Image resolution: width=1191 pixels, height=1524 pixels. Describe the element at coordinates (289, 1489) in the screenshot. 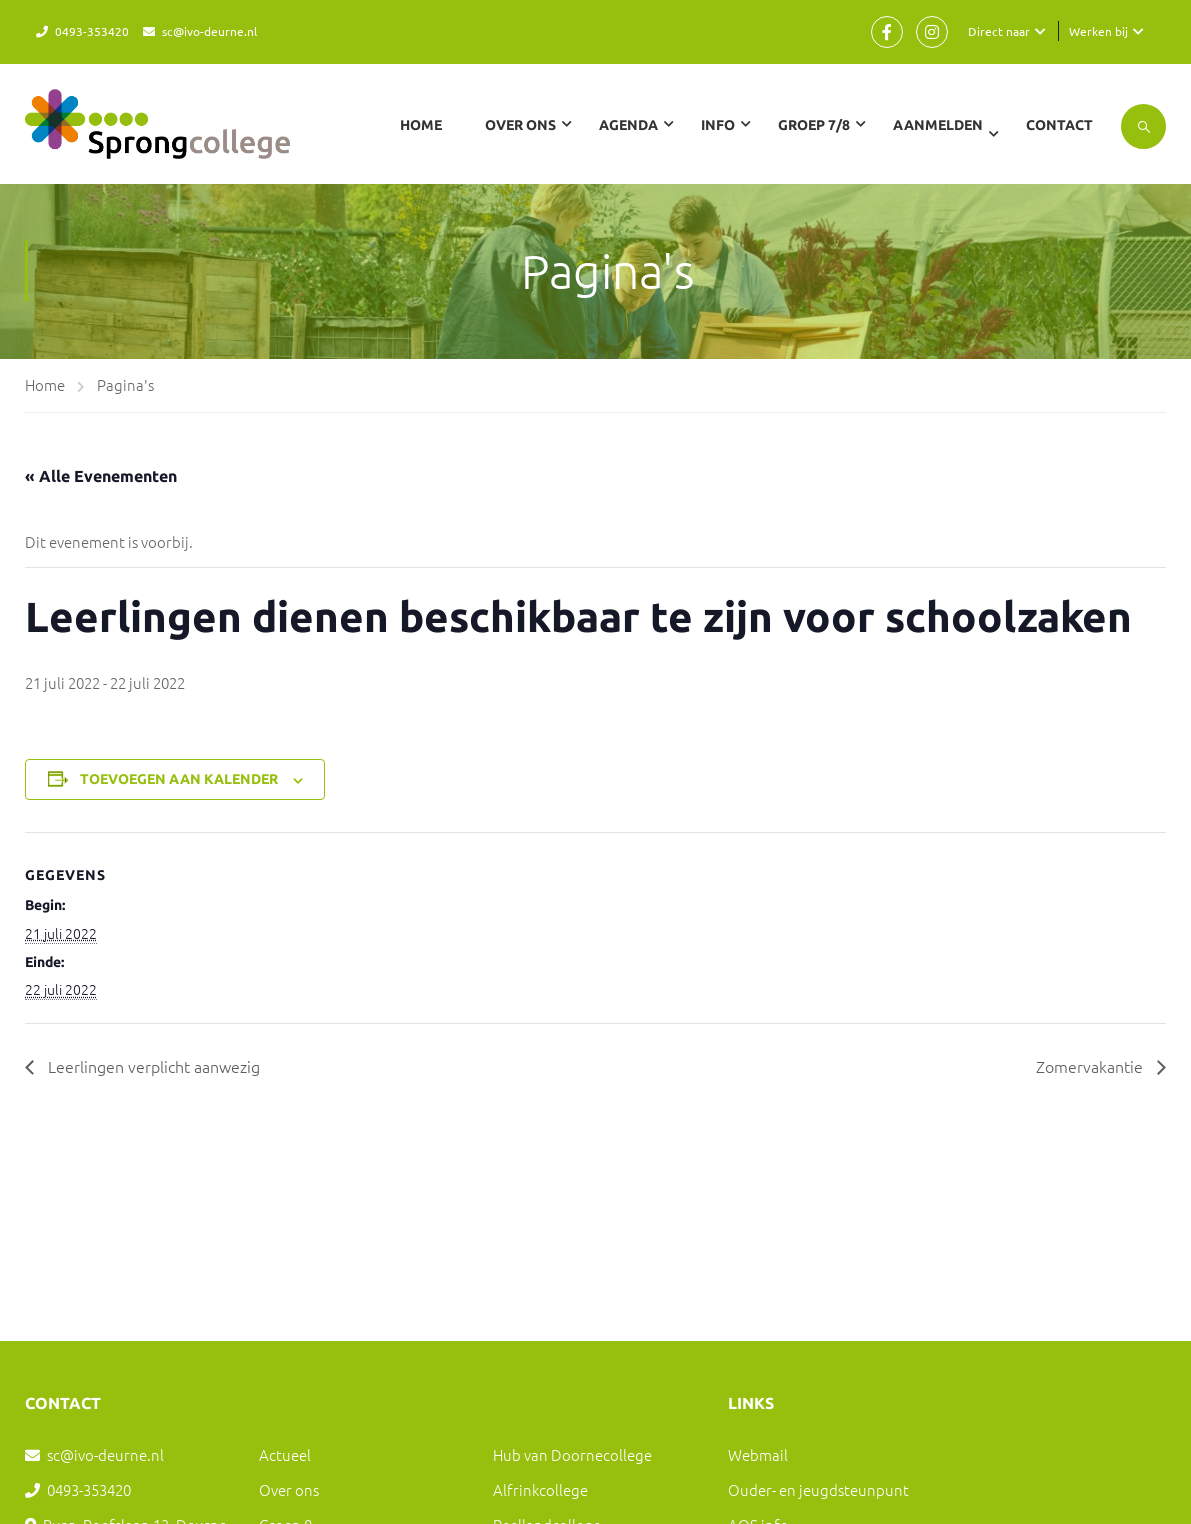

I see `Over ons` at that location.